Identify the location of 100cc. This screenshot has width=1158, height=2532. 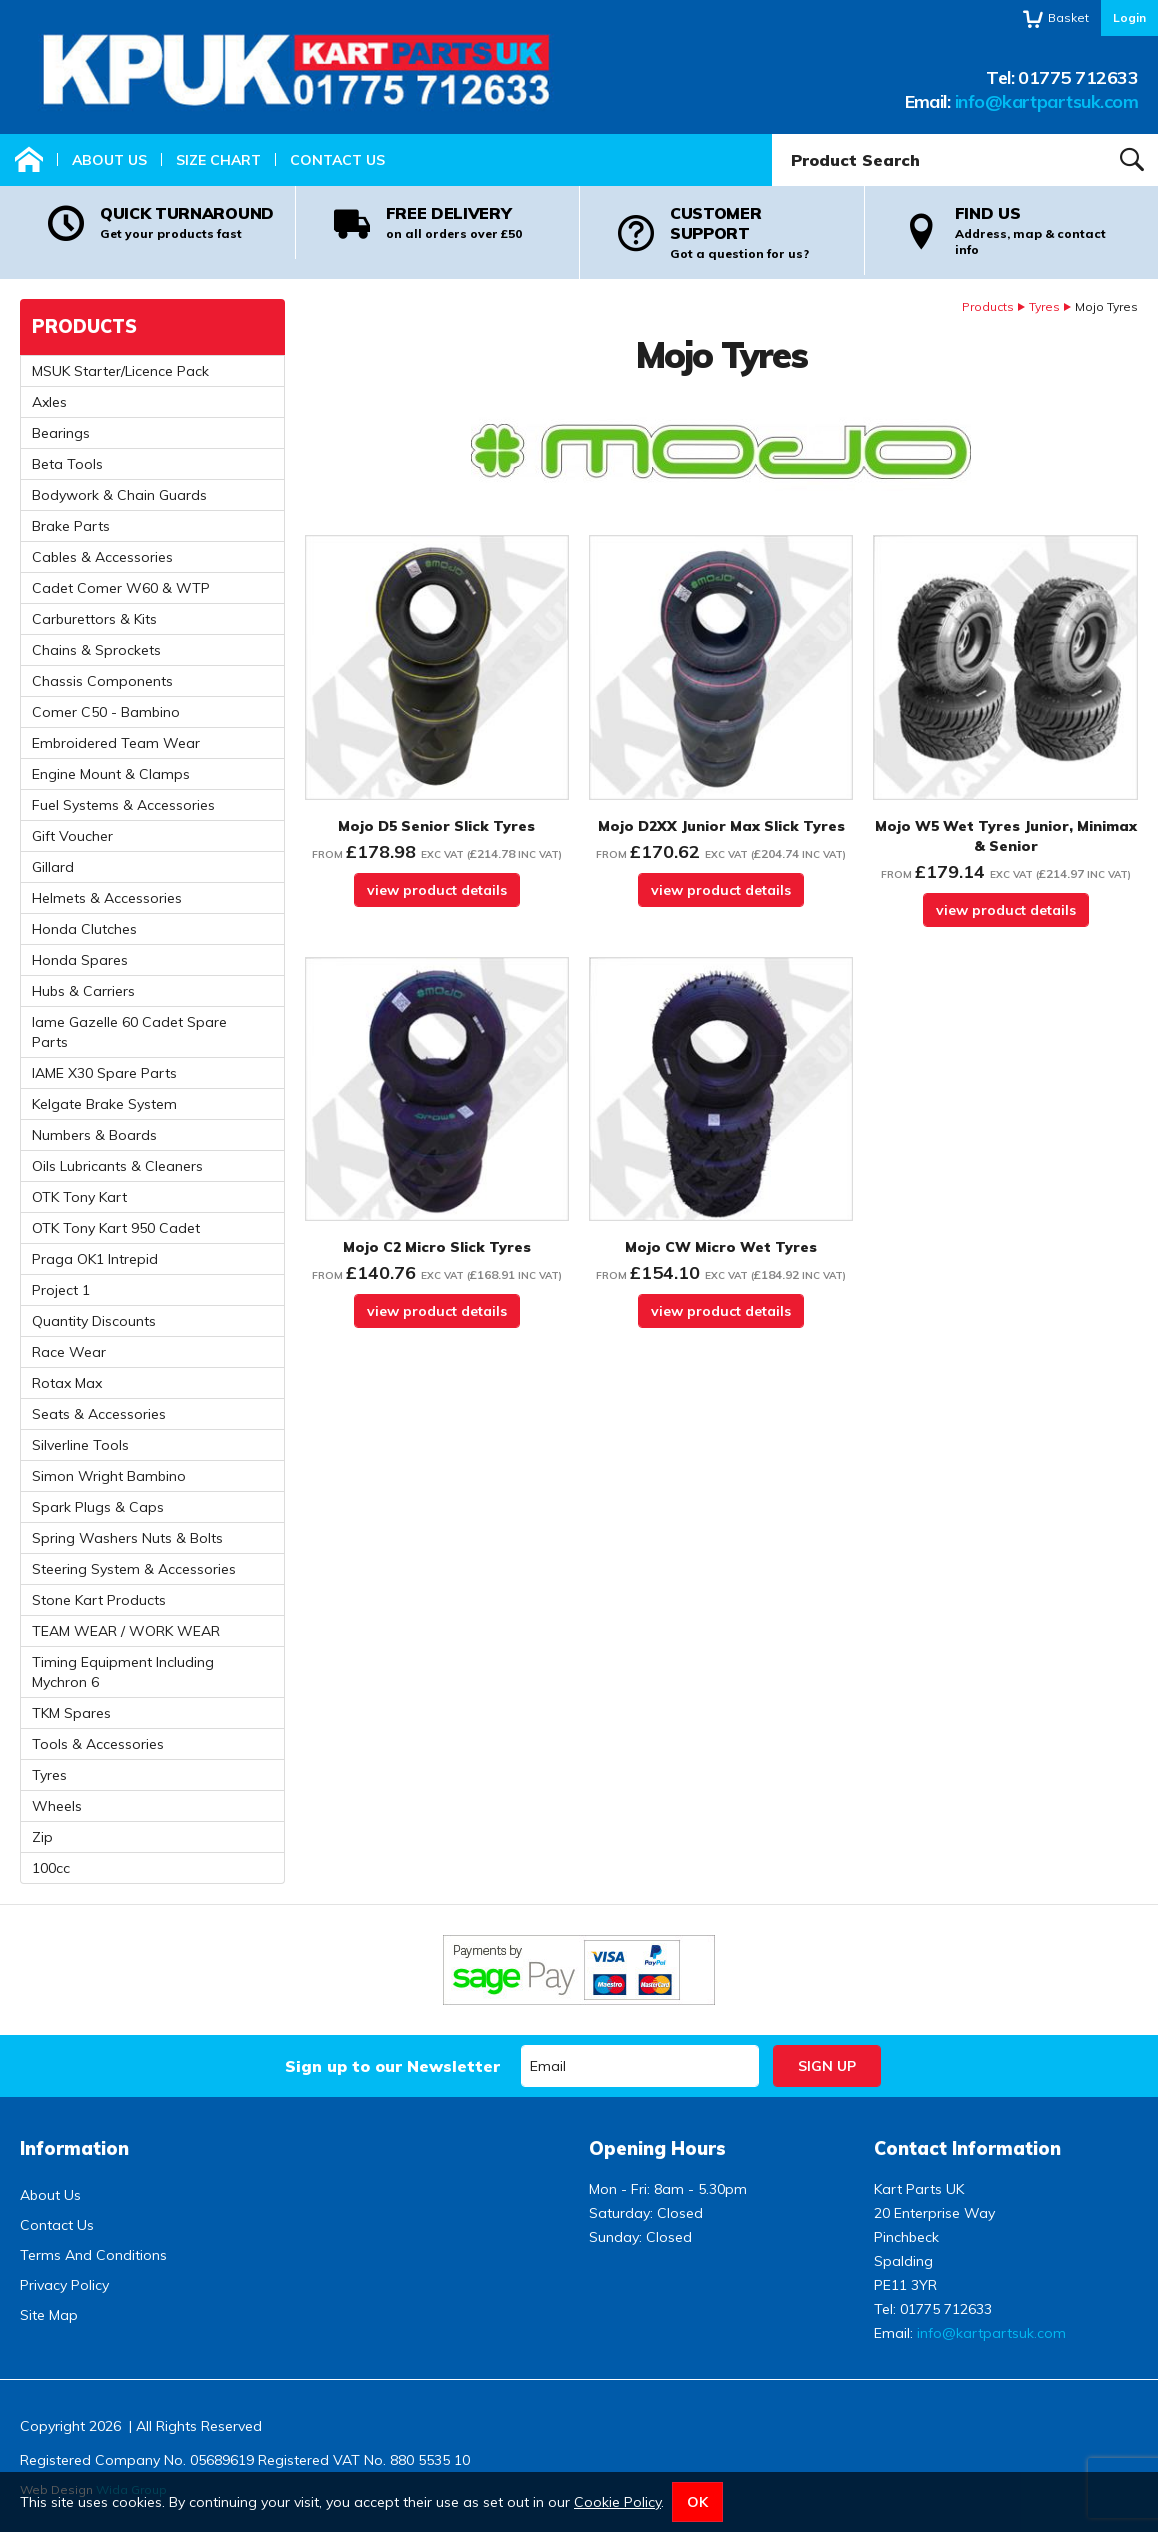
(51, 1868).